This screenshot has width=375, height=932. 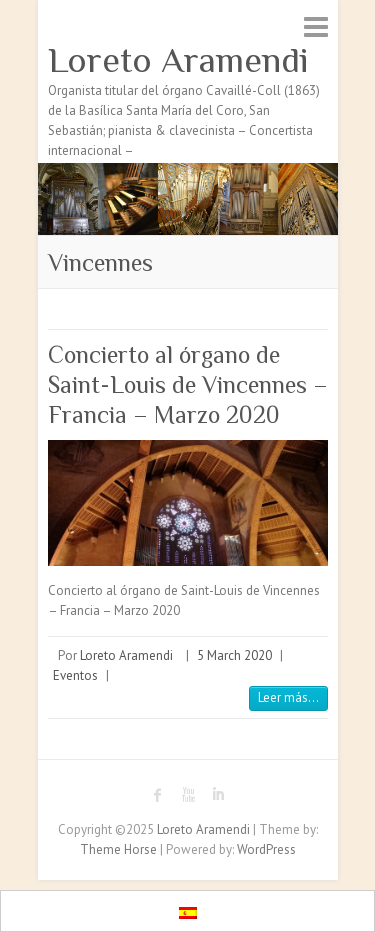 I want to click on Loreto Aramendi, so click(x=178, y=60).